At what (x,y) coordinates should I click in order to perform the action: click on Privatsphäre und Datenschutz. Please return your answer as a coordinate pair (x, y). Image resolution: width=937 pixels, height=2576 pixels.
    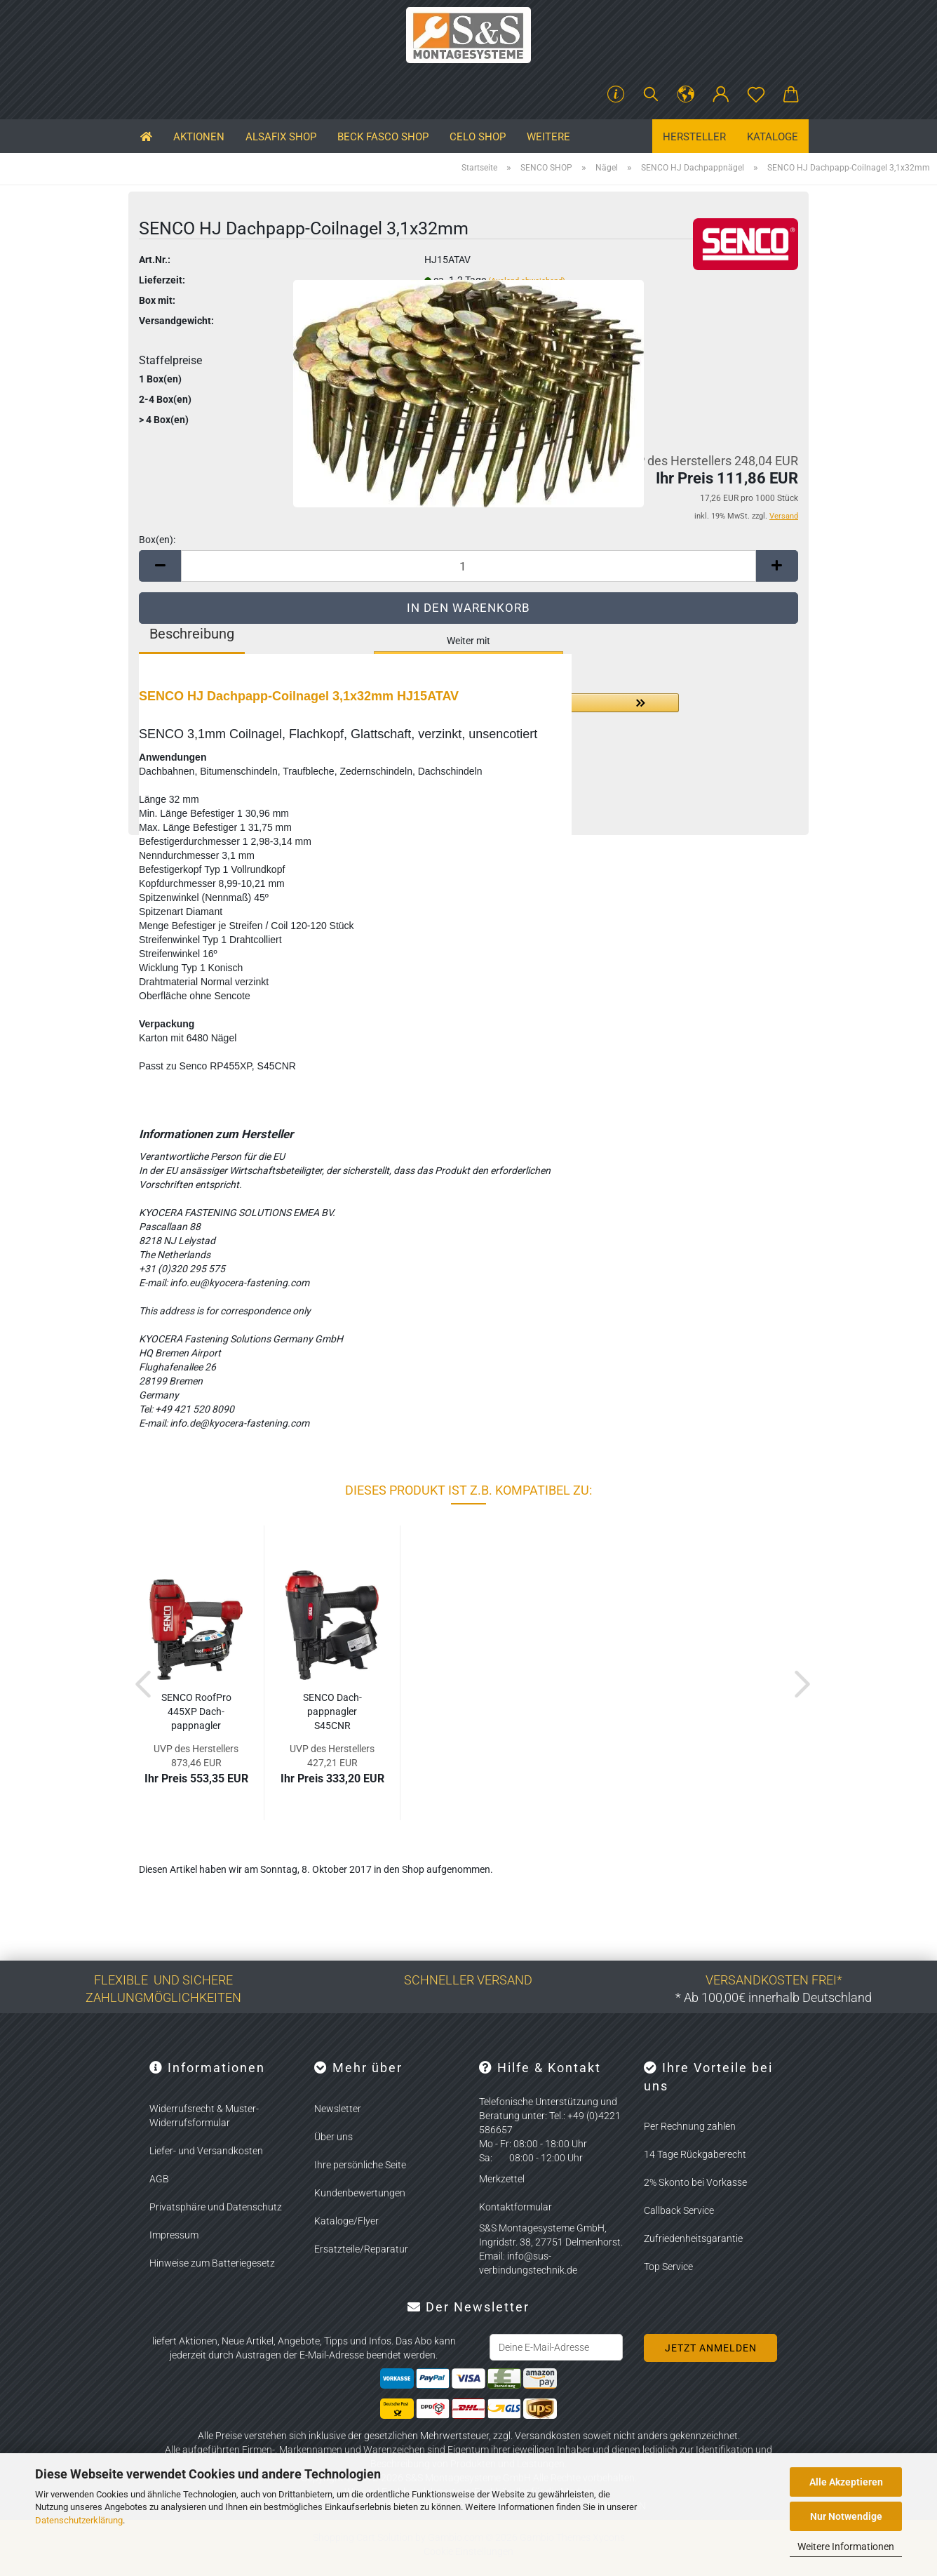
    Looking at the image, I should click on (215, 2207).